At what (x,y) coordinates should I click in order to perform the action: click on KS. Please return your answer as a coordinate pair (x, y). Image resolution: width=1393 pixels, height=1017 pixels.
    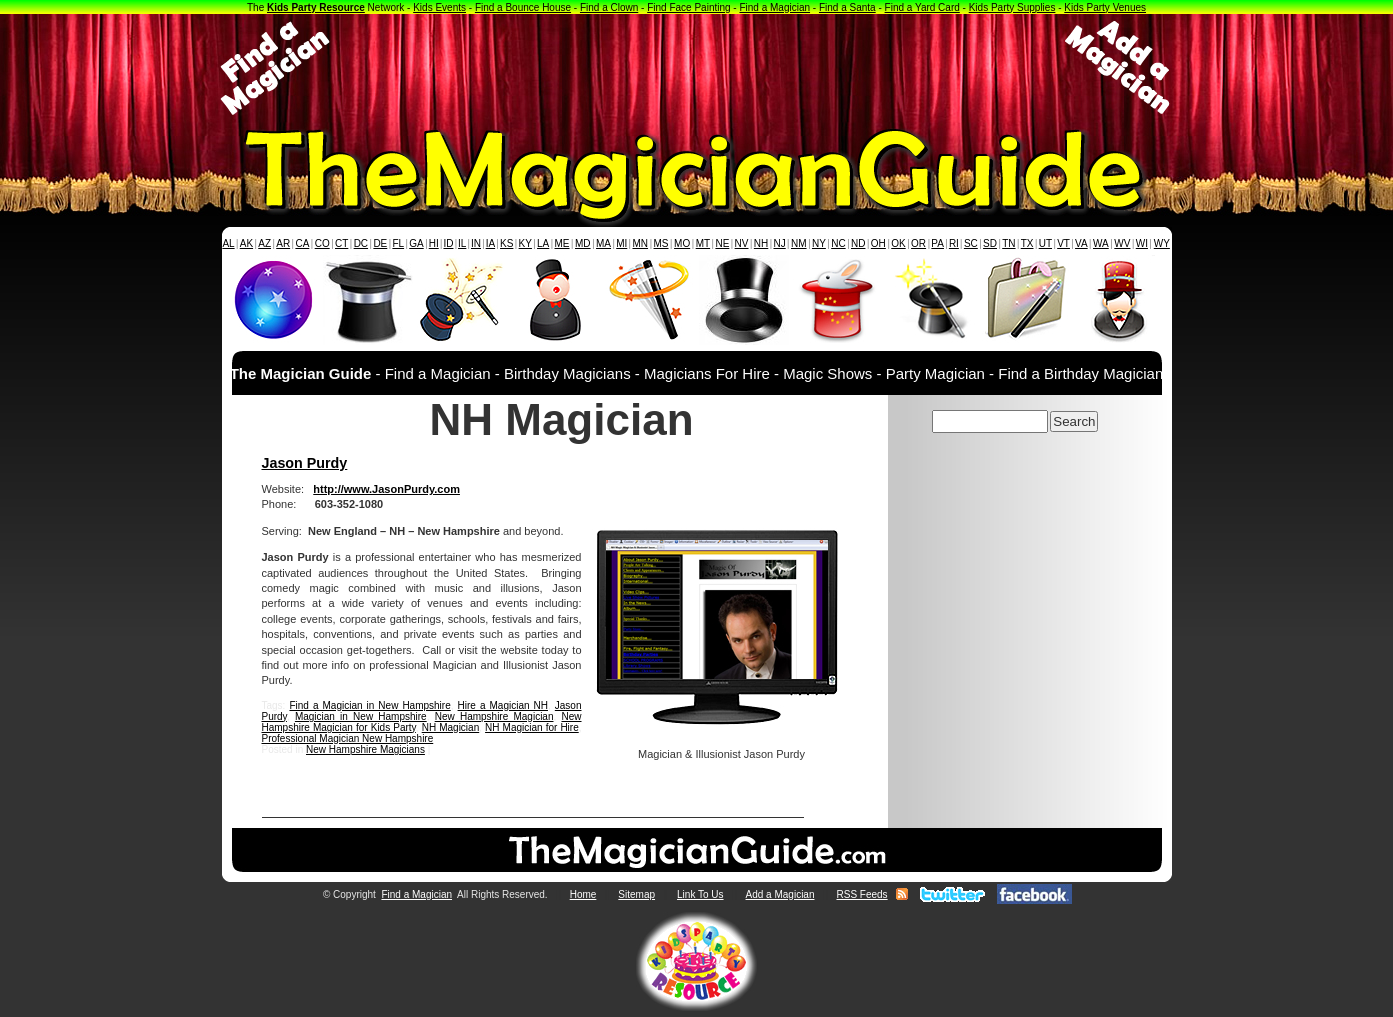
    Looking at the image, I should click on (506, 243).